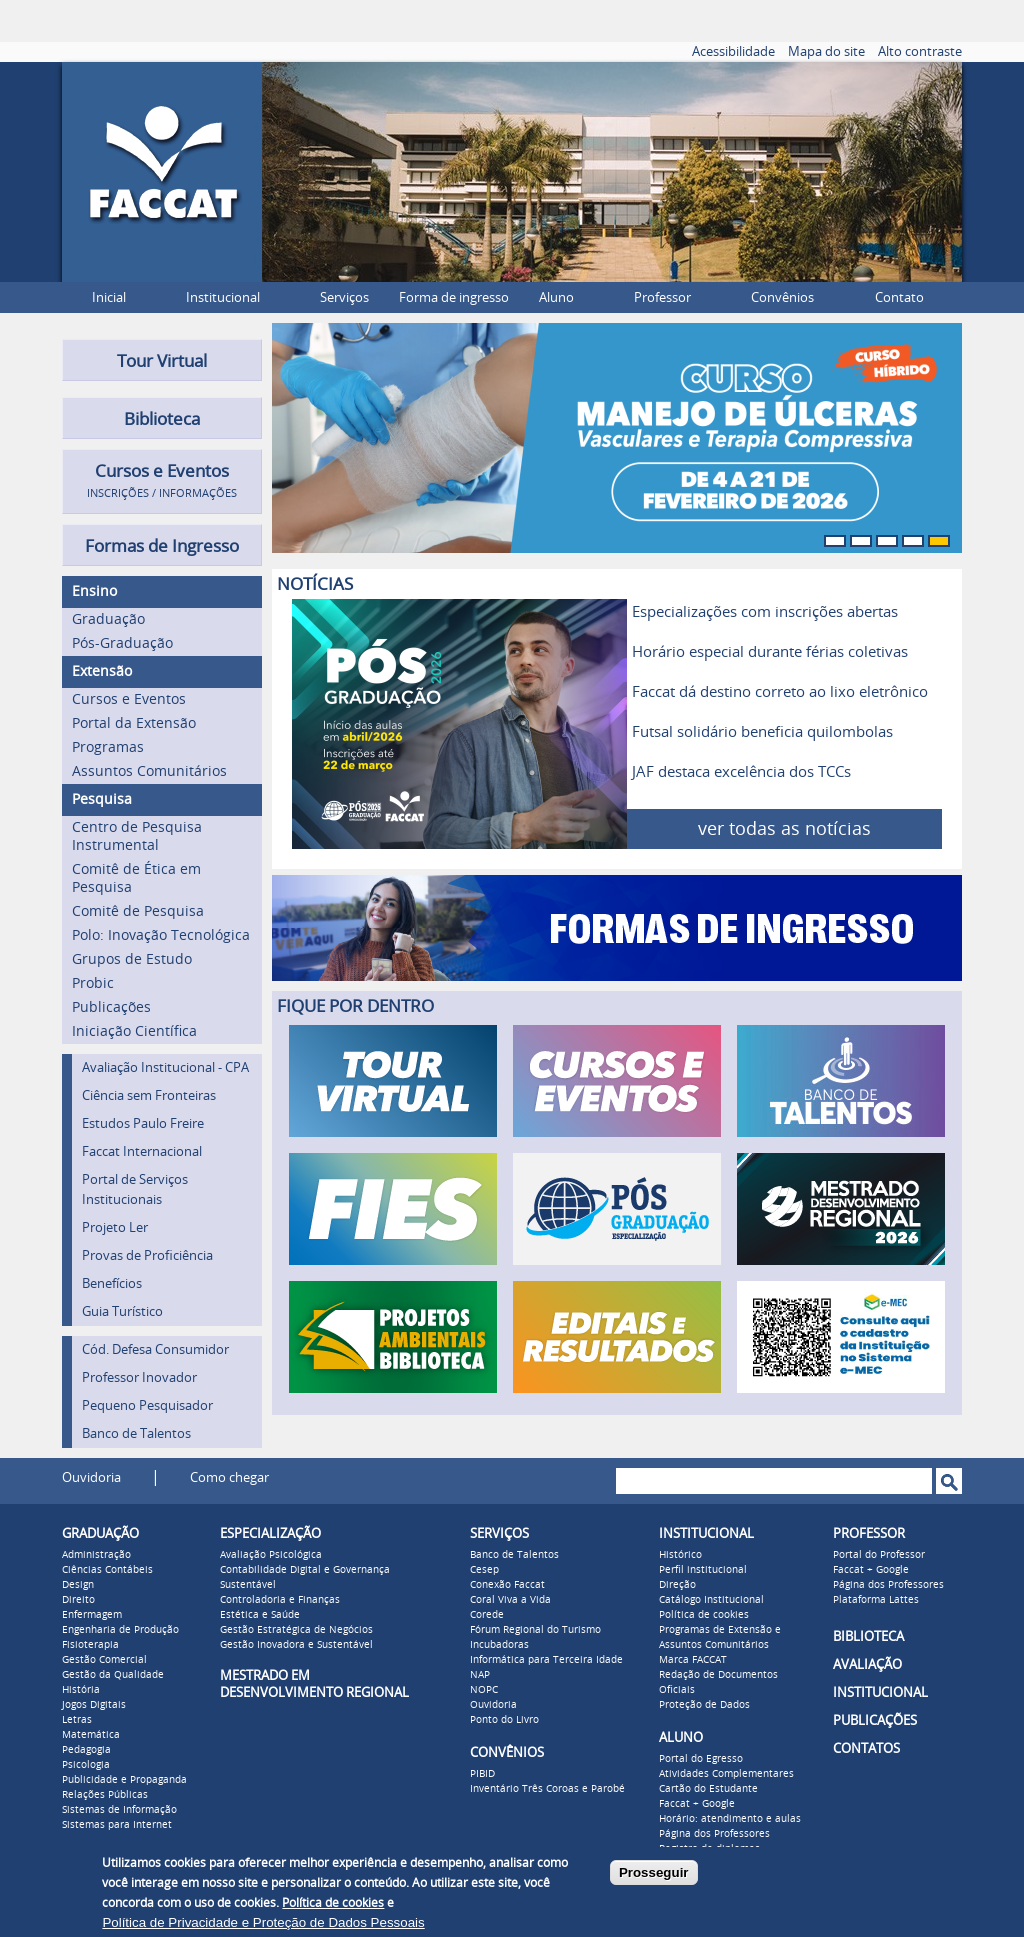  I want to click on História, so click(81, 1690).